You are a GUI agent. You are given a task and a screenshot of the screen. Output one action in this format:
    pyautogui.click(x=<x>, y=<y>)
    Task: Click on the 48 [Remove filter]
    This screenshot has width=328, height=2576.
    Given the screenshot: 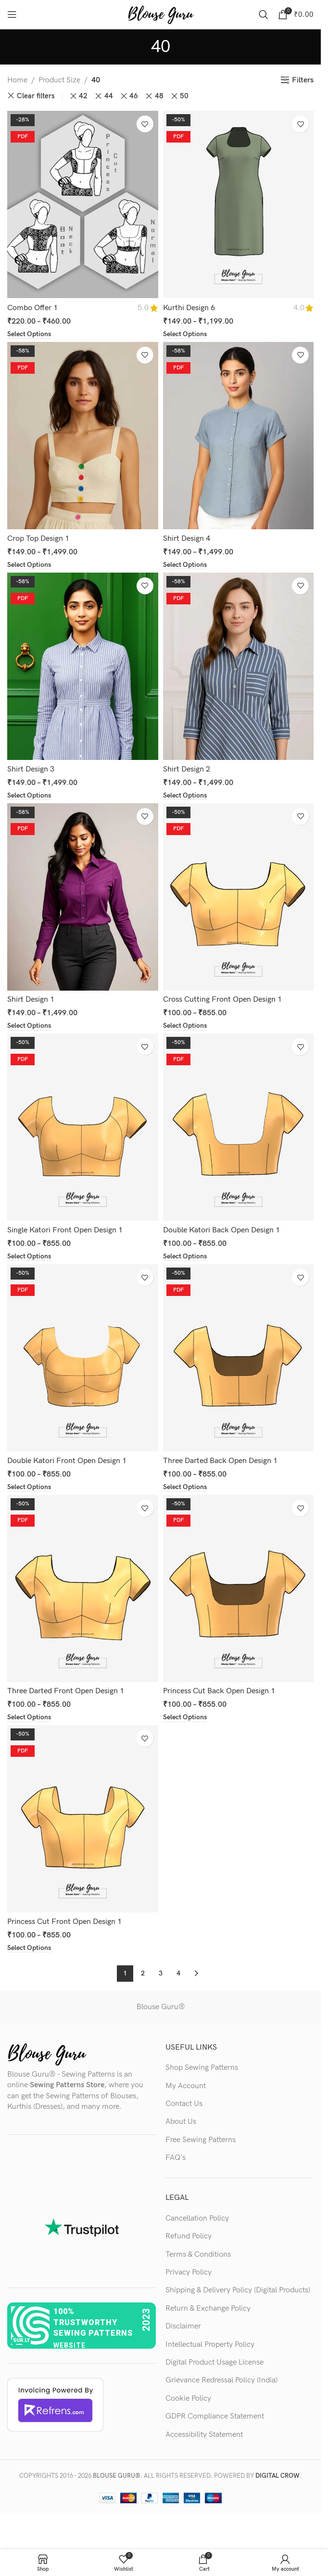 What is the action you would take?
    pyautogui.click(x=159, y=96)
    